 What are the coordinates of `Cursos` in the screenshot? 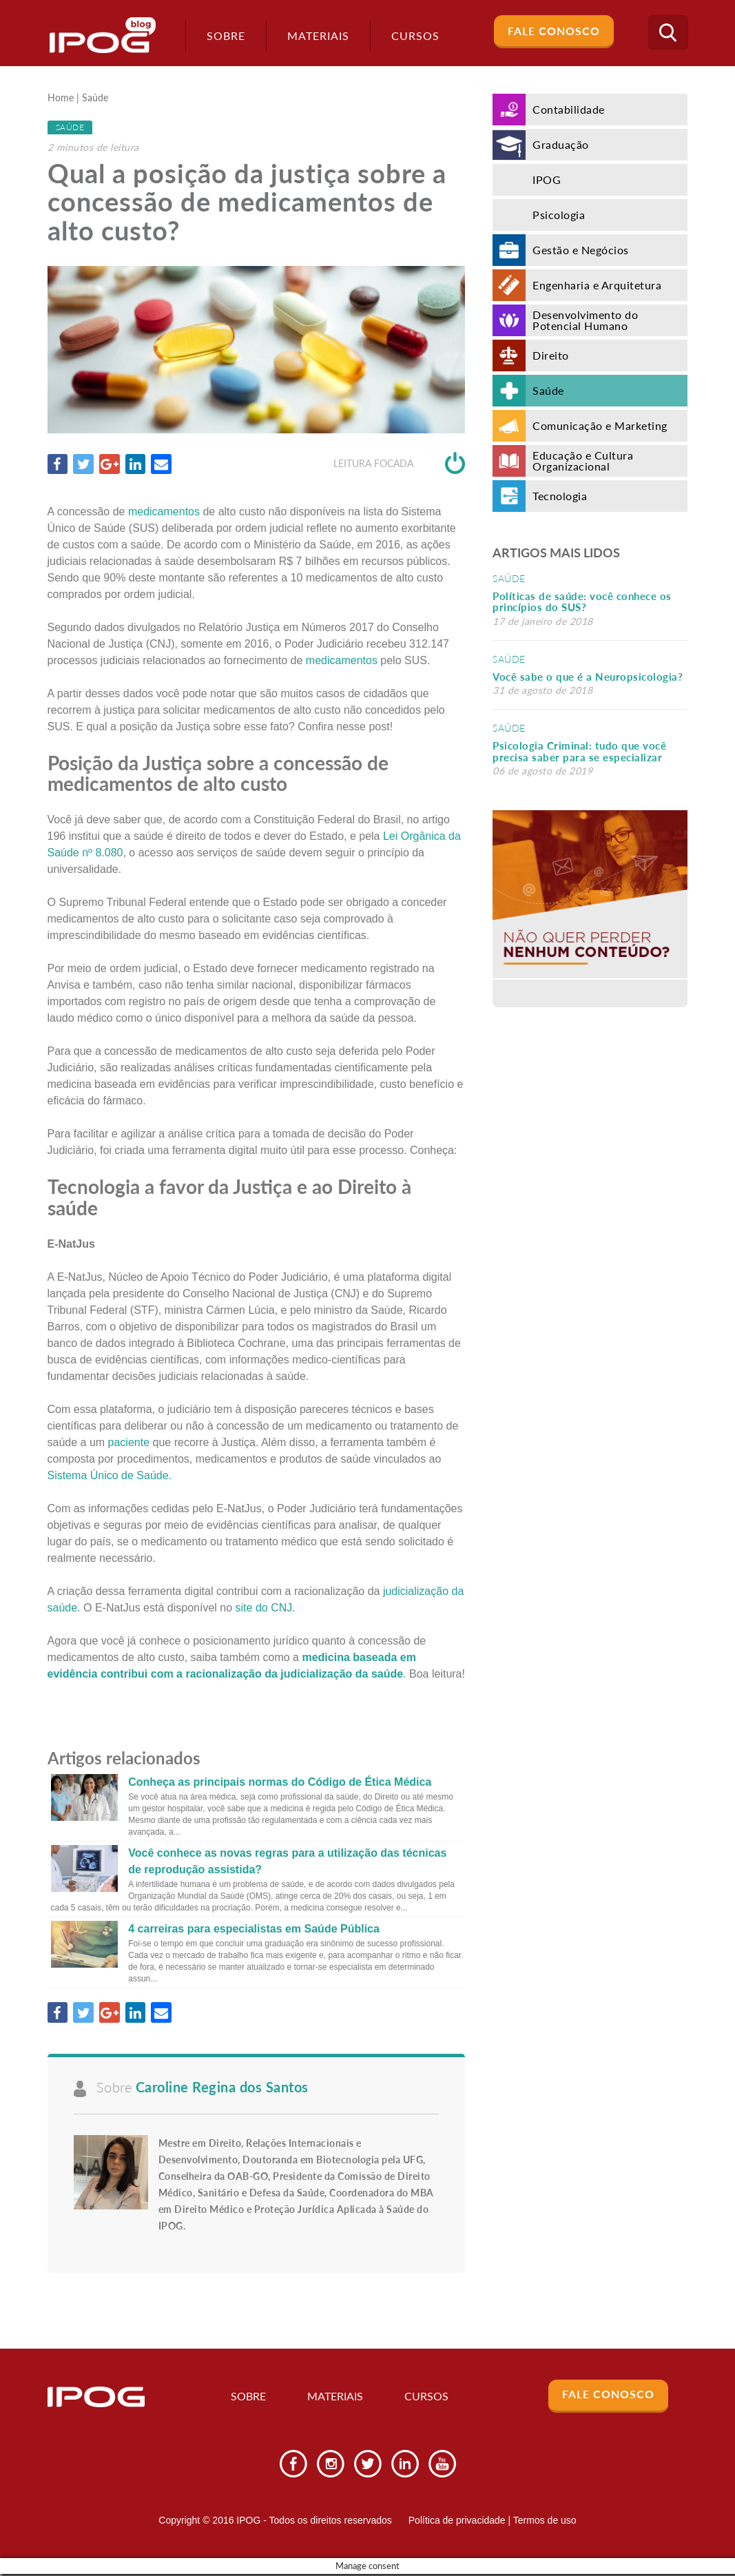 It's located at (427, 2397).